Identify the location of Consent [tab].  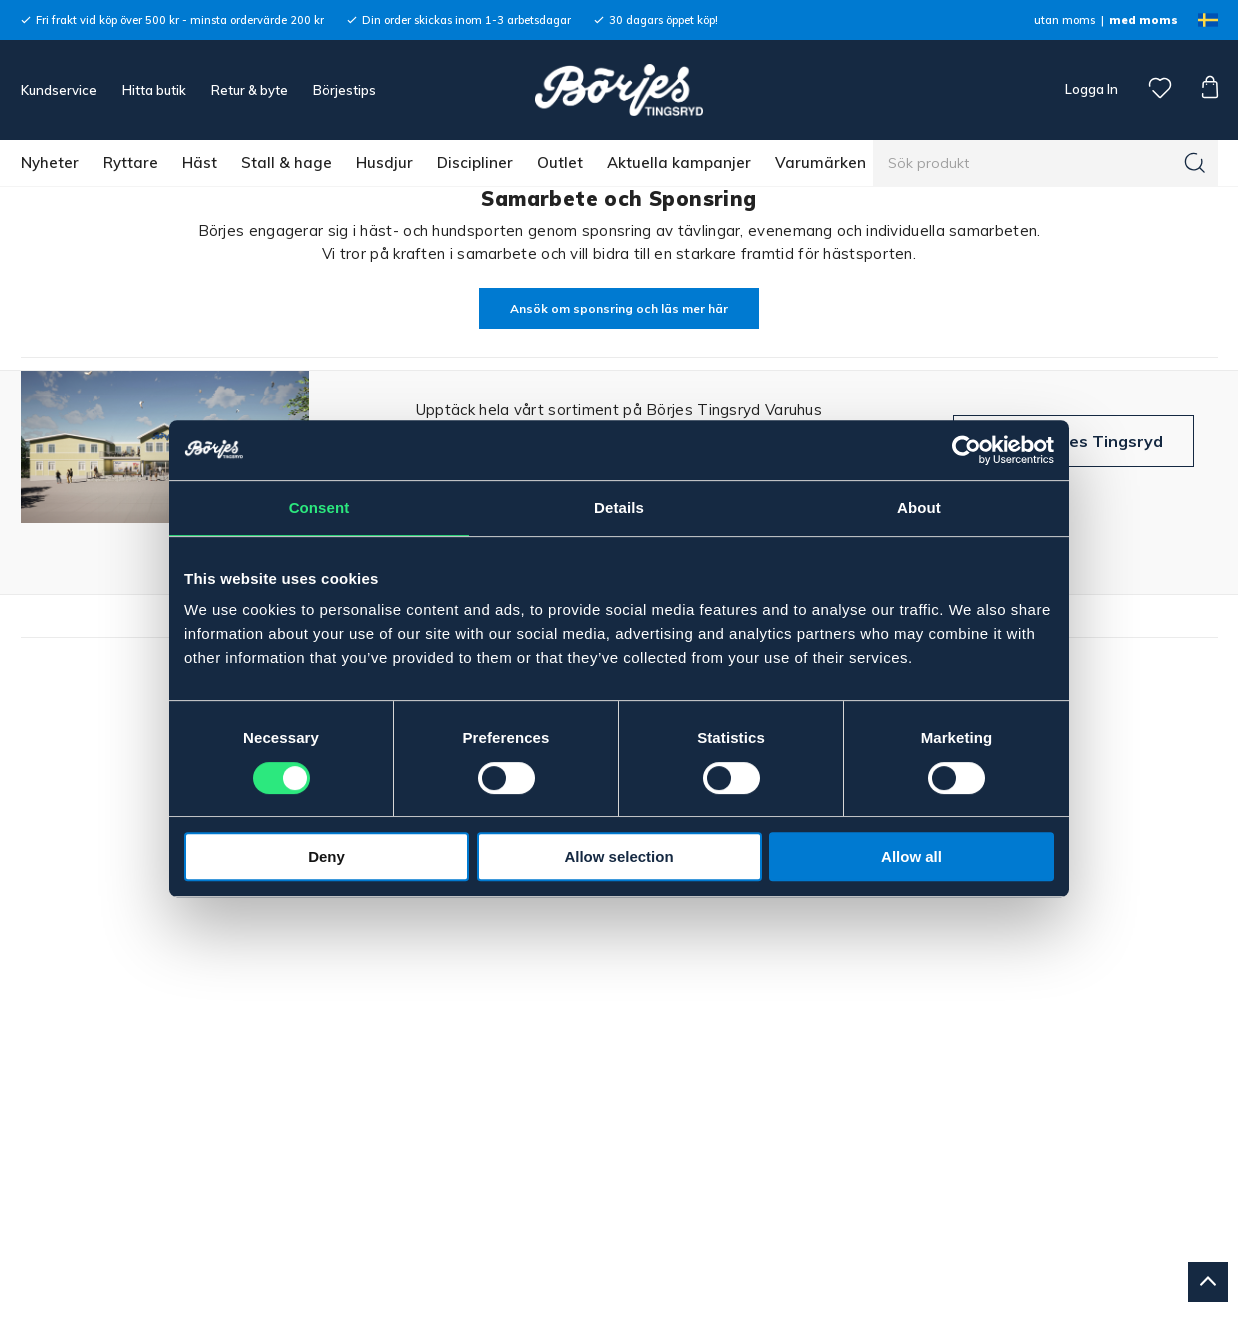
(319, 507).